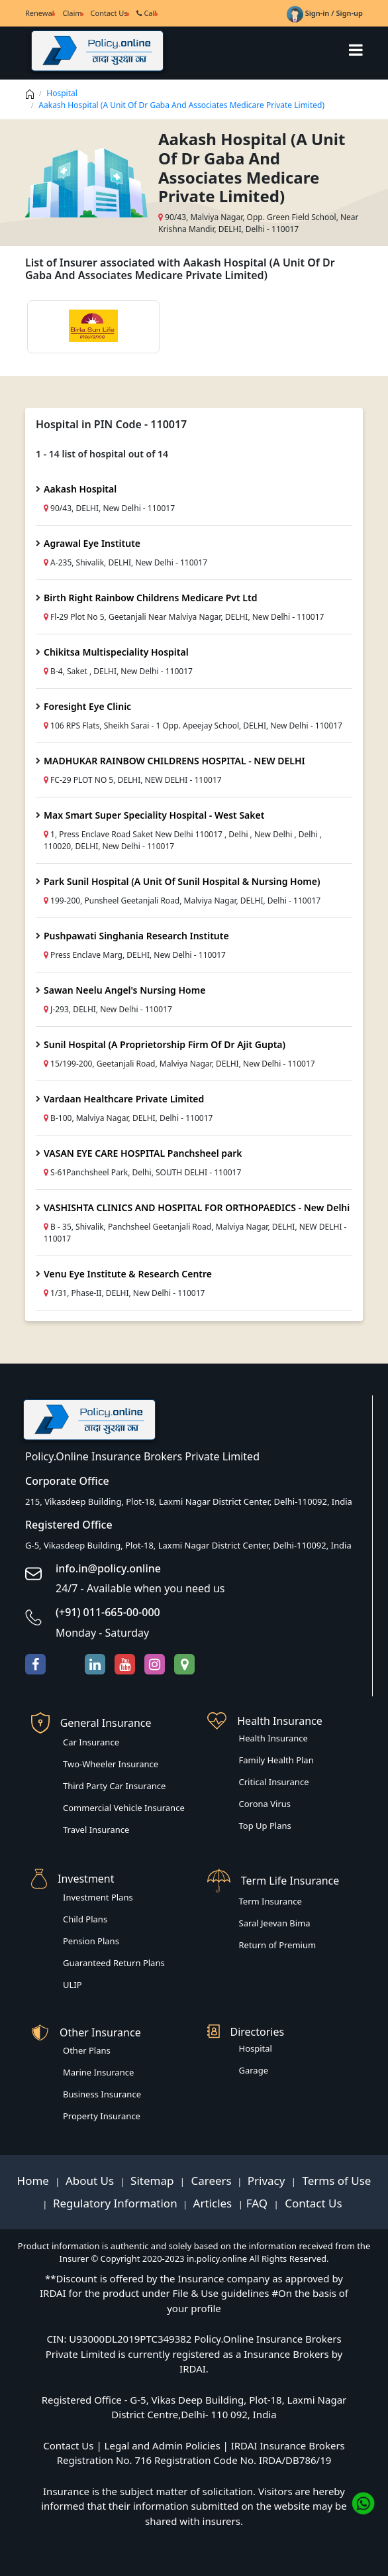 The image size is (388, 2576). Describe the element at coordinates (154, 815) in the screenshot. I see `Max Smart Super Speciality Hospital - West Saket` at that location.